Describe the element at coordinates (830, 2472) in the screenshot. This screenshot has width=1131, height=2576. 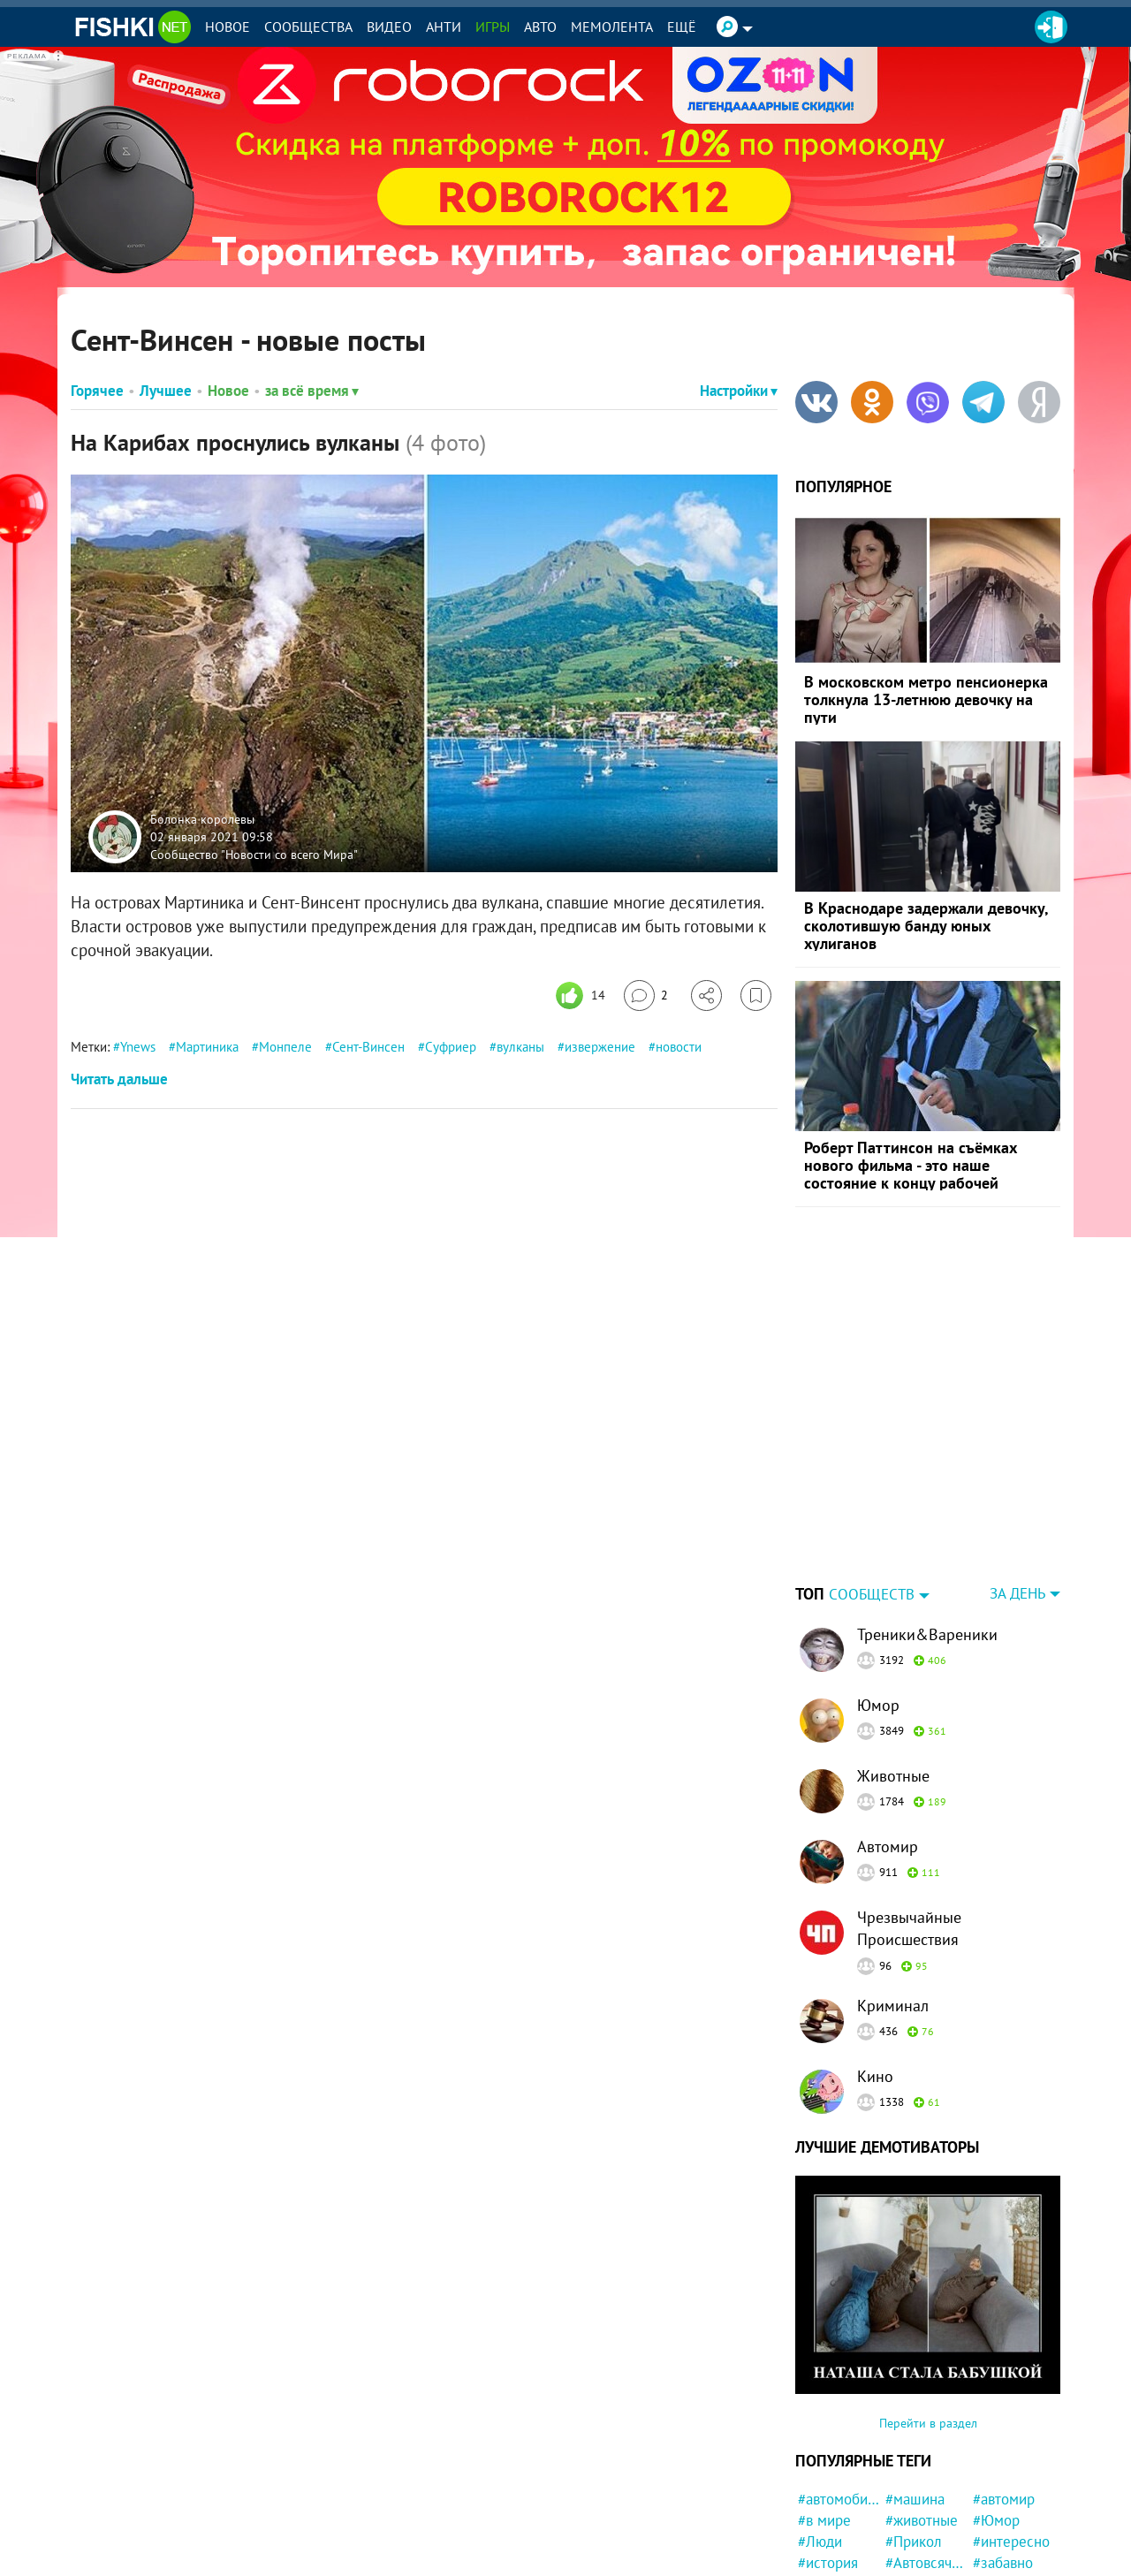
I see `#Девушка` at that location.